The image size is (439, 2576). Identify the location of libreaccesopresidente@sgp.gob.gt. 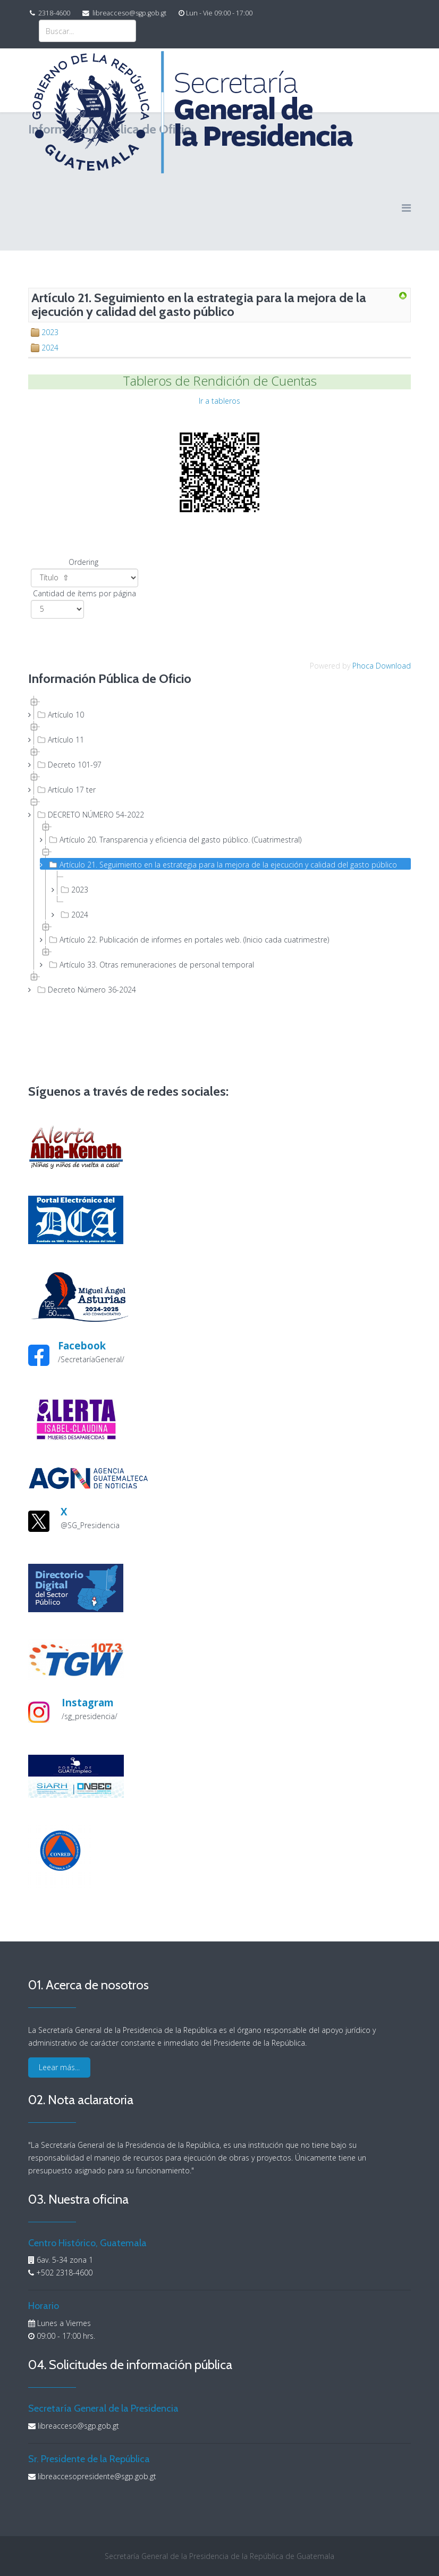
(97, 2476).